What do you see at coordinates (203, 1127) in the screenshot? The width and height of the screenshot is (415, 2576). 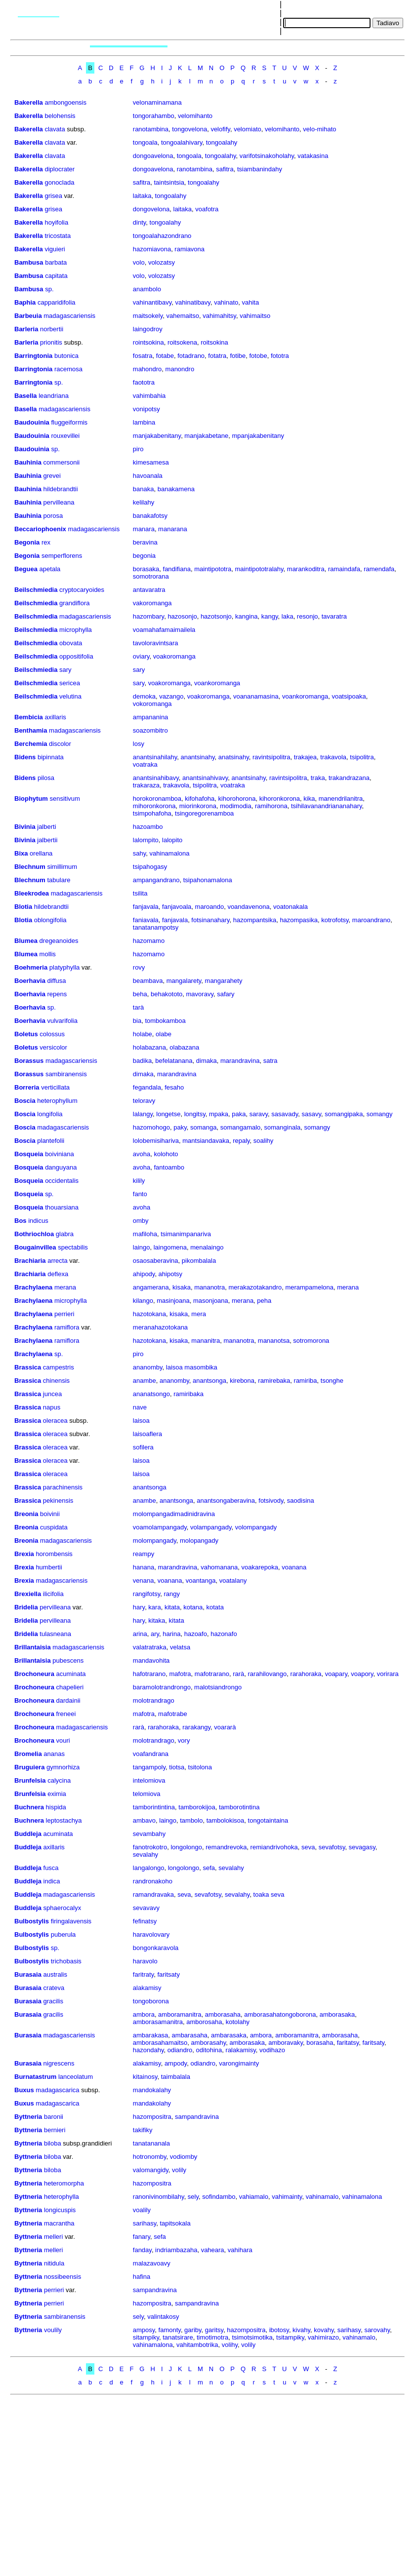 I see `somanga` at bounding box center [203, 1127].